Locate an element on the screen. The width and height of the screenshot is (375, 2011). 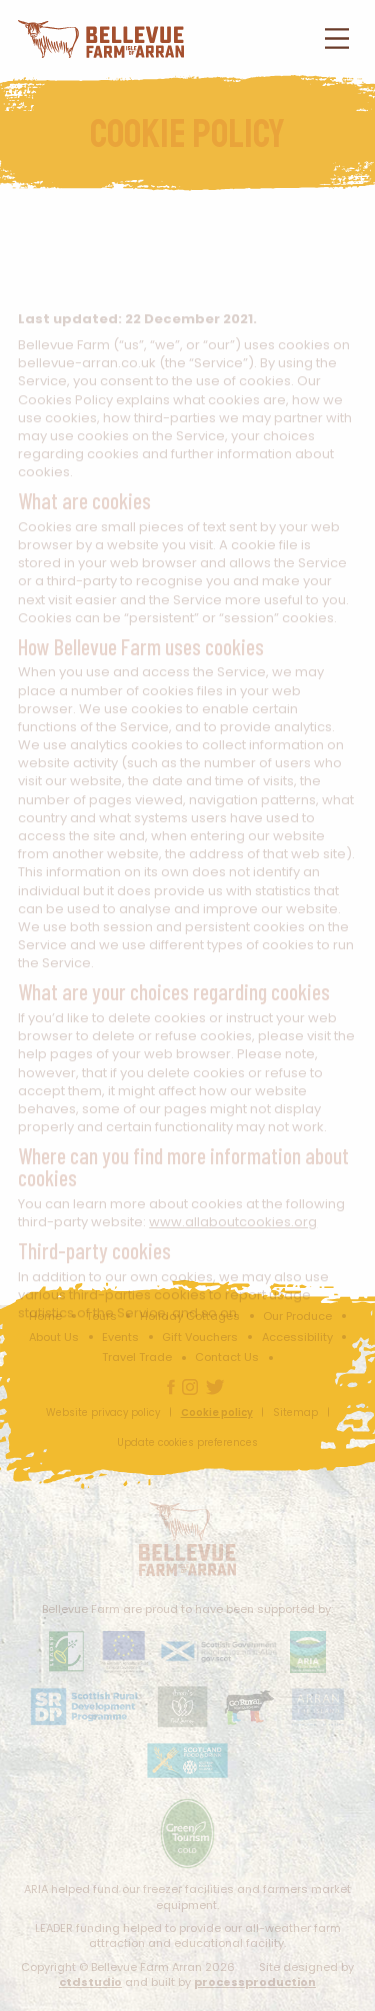
Home is located at coordinates (45, 1316).